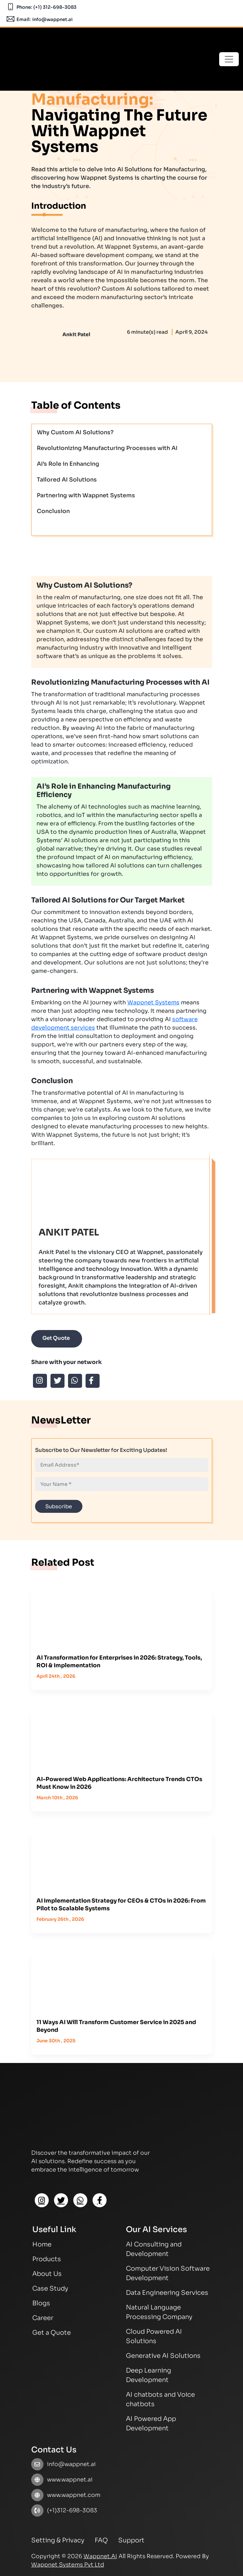 This screenshot has width=243, height=2576. I want to click on About Us, so click(47, 2274).